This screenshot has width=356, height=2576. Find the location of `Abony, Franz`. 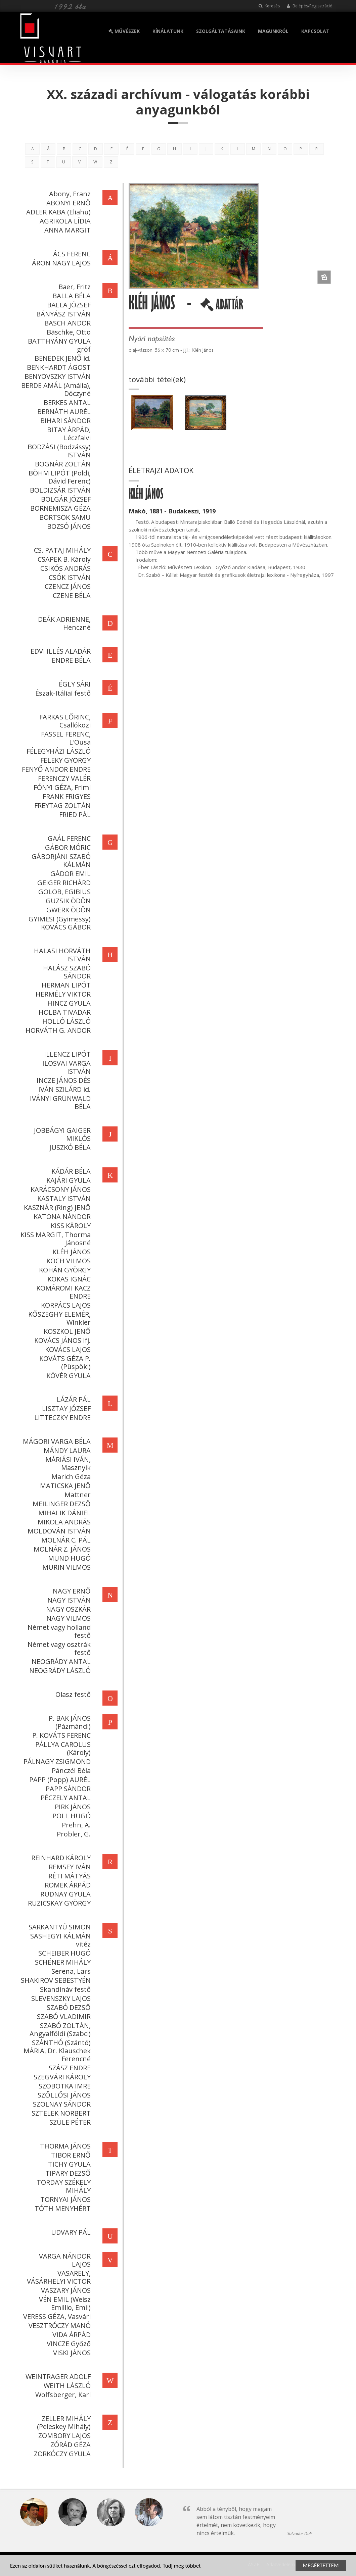

Abony, Franz is located at coordinates (69, 193).